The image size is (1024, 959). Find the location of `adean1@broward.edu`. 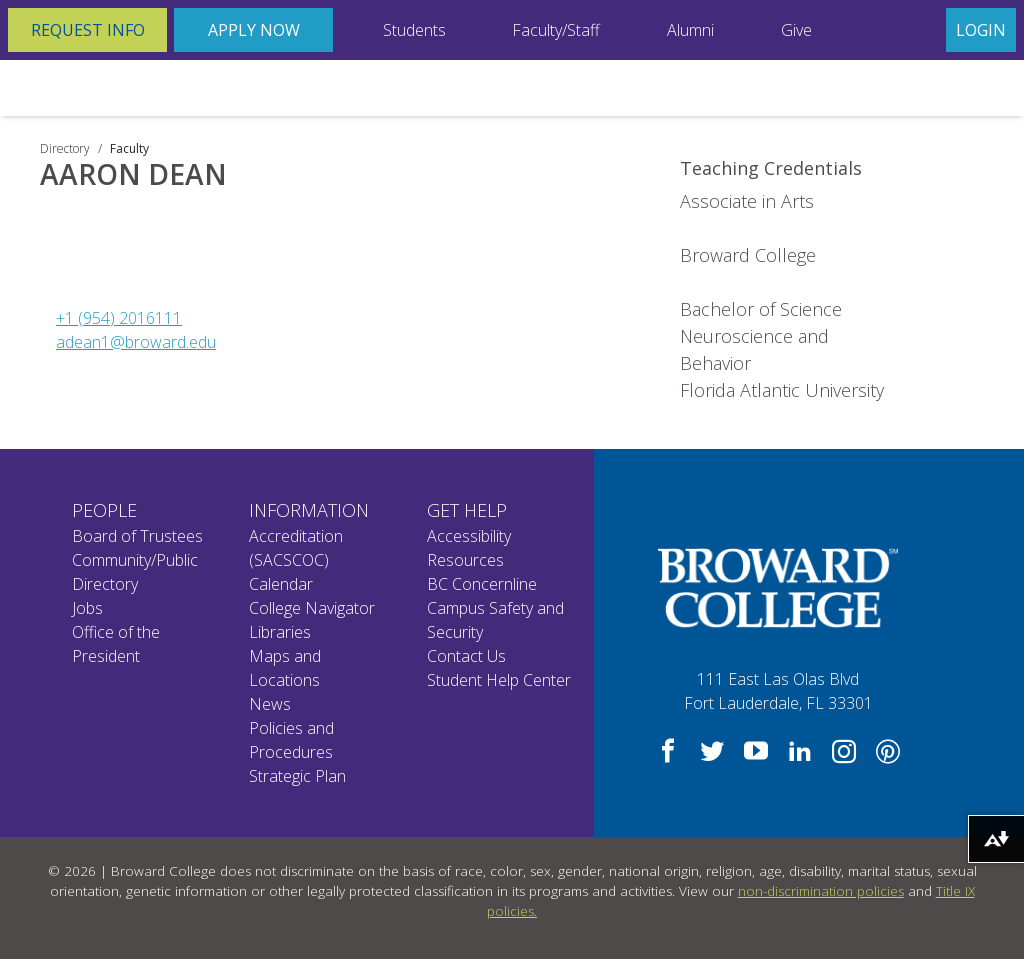

adean1@broward.edu is located at coordinates (136, 342).